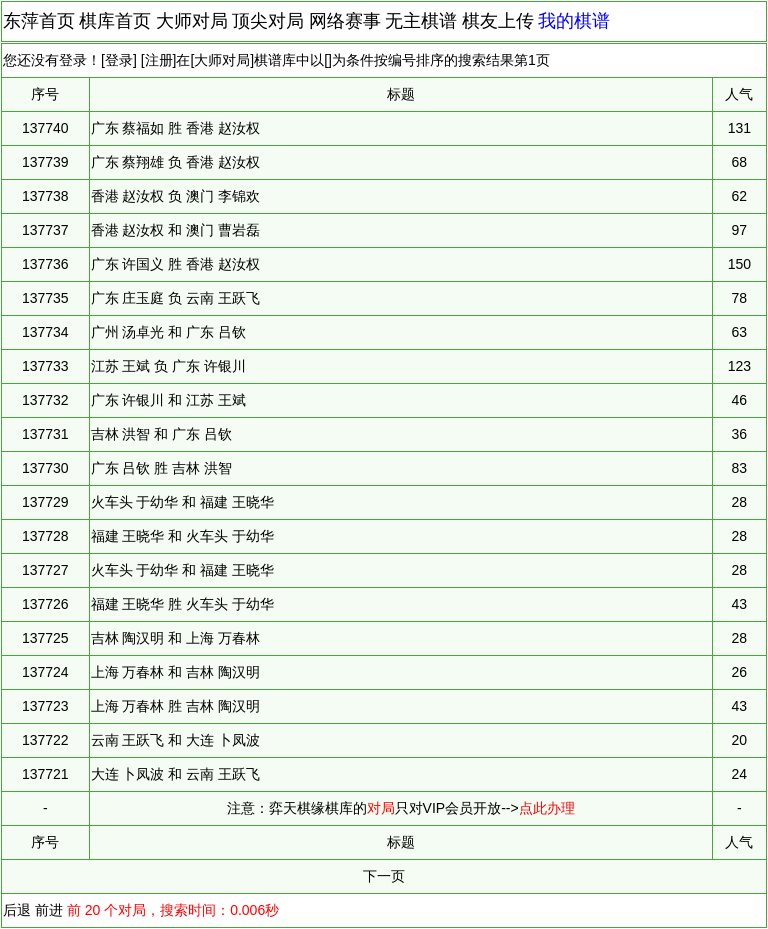 The height and width of the screenshot is (929, 768). What do you see at coordinates (159, 60) in the screenshot?
I see `注册` at bounding box center [159, 60].